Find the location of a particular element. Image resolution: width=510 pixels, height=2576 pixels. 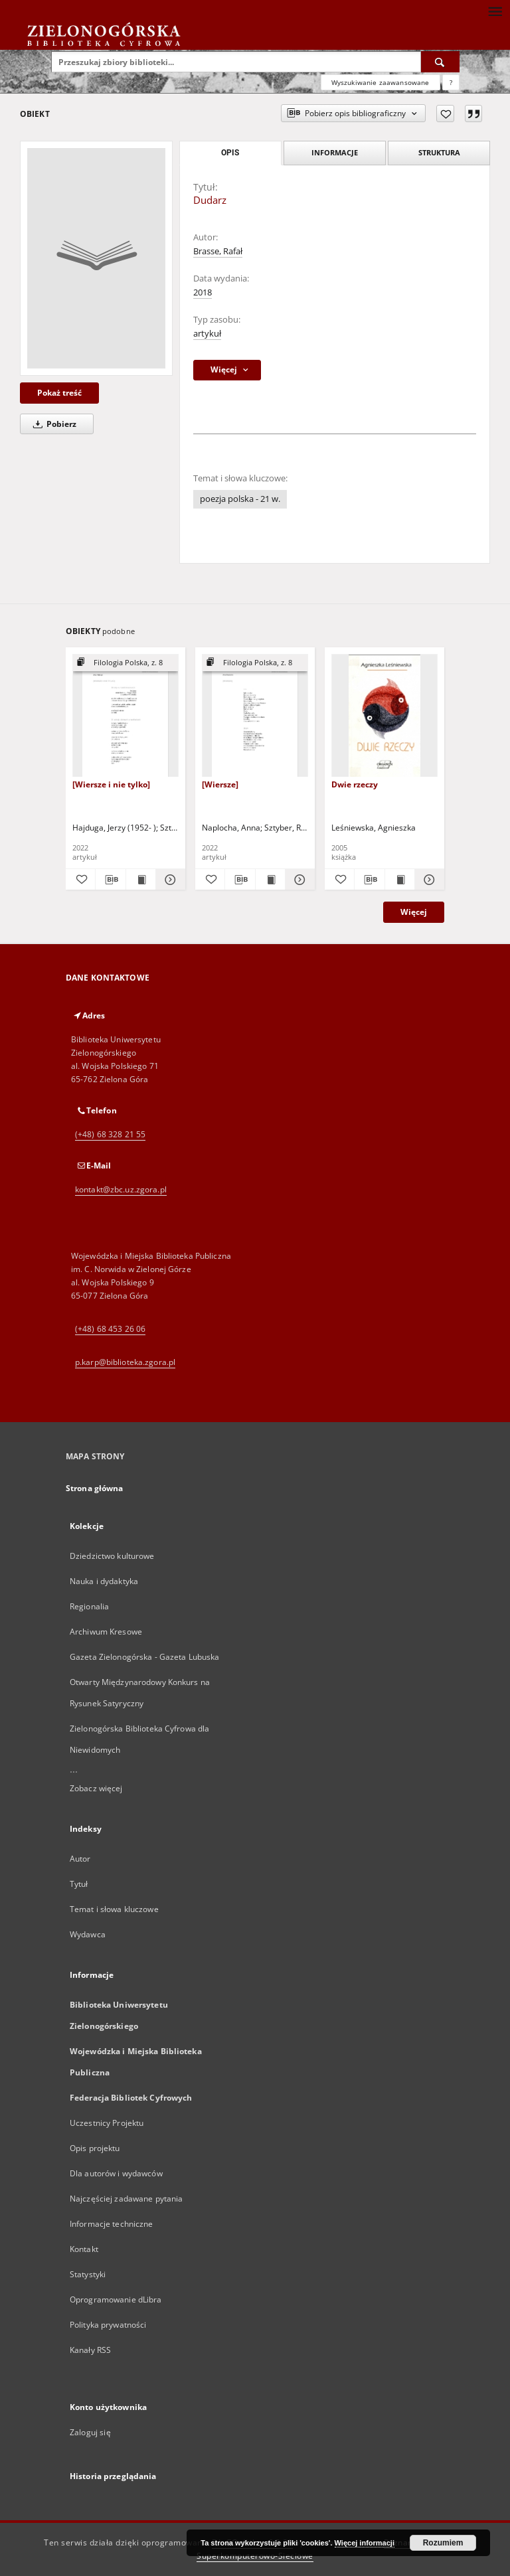

[Pokaż strukturę publikacji] is located at coordinates (125, 663).